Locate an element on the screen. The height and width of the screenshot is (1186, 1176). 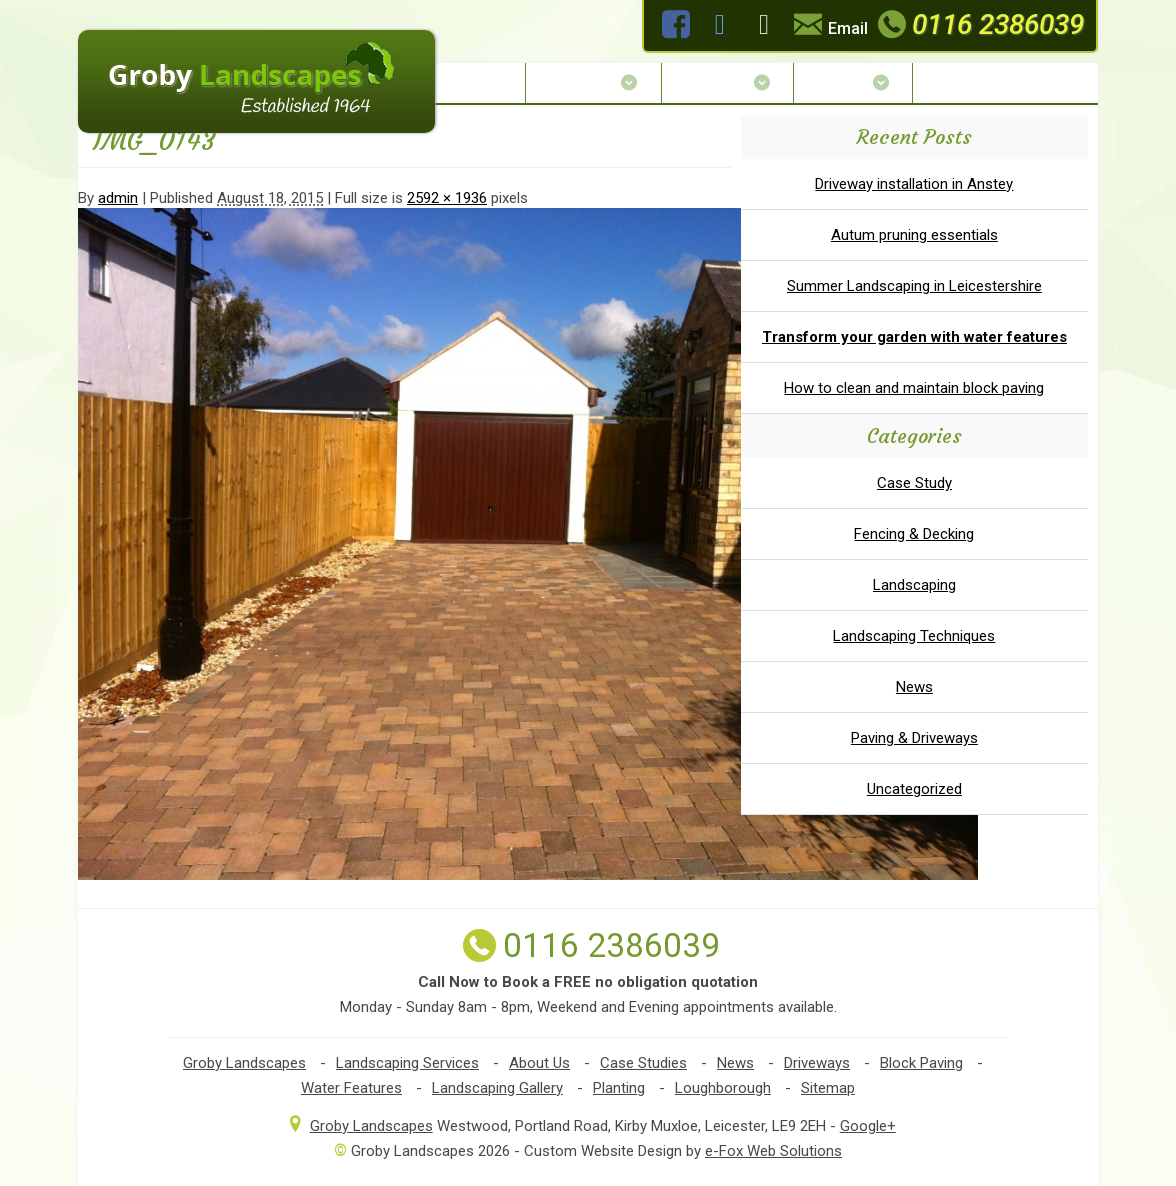
Landscaping Services is located at coordinates (407, 1063).